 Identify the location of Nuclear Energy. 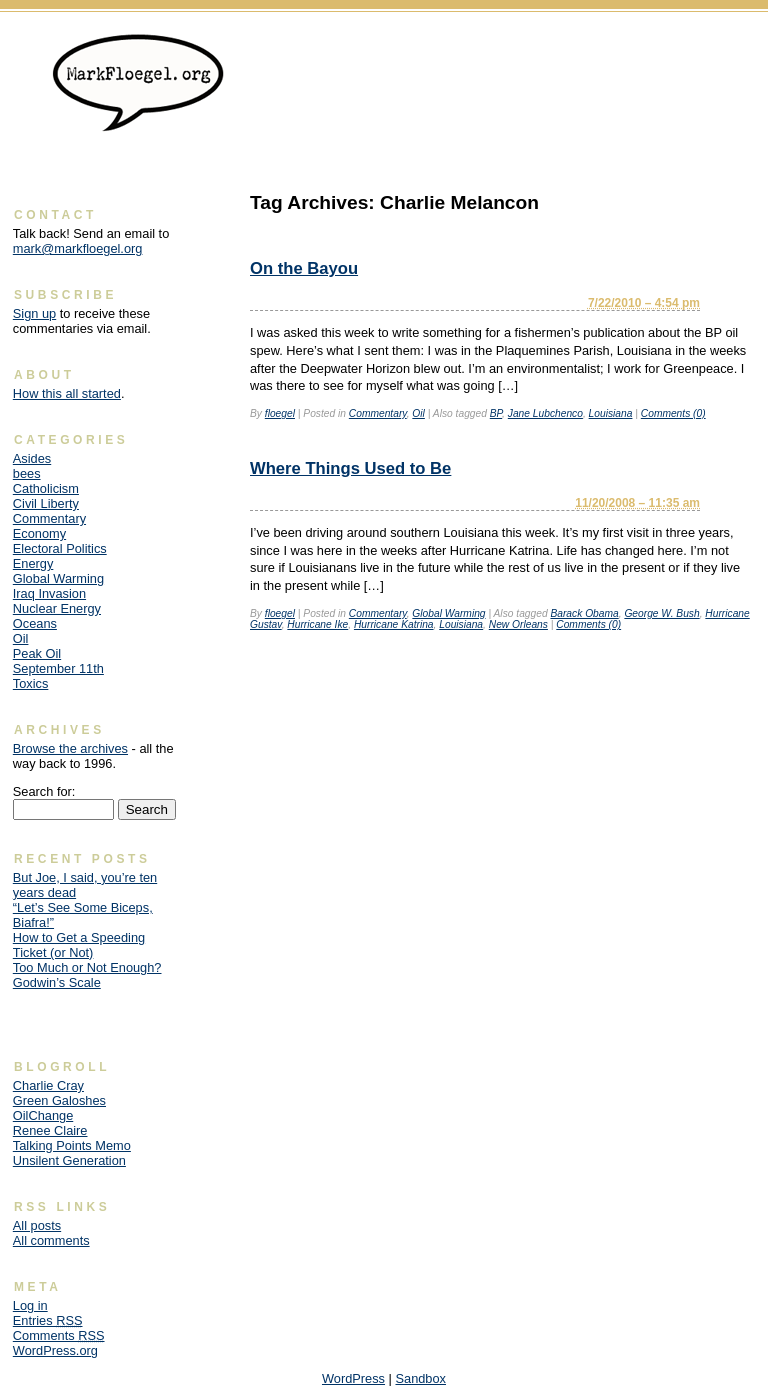
(57, 608).